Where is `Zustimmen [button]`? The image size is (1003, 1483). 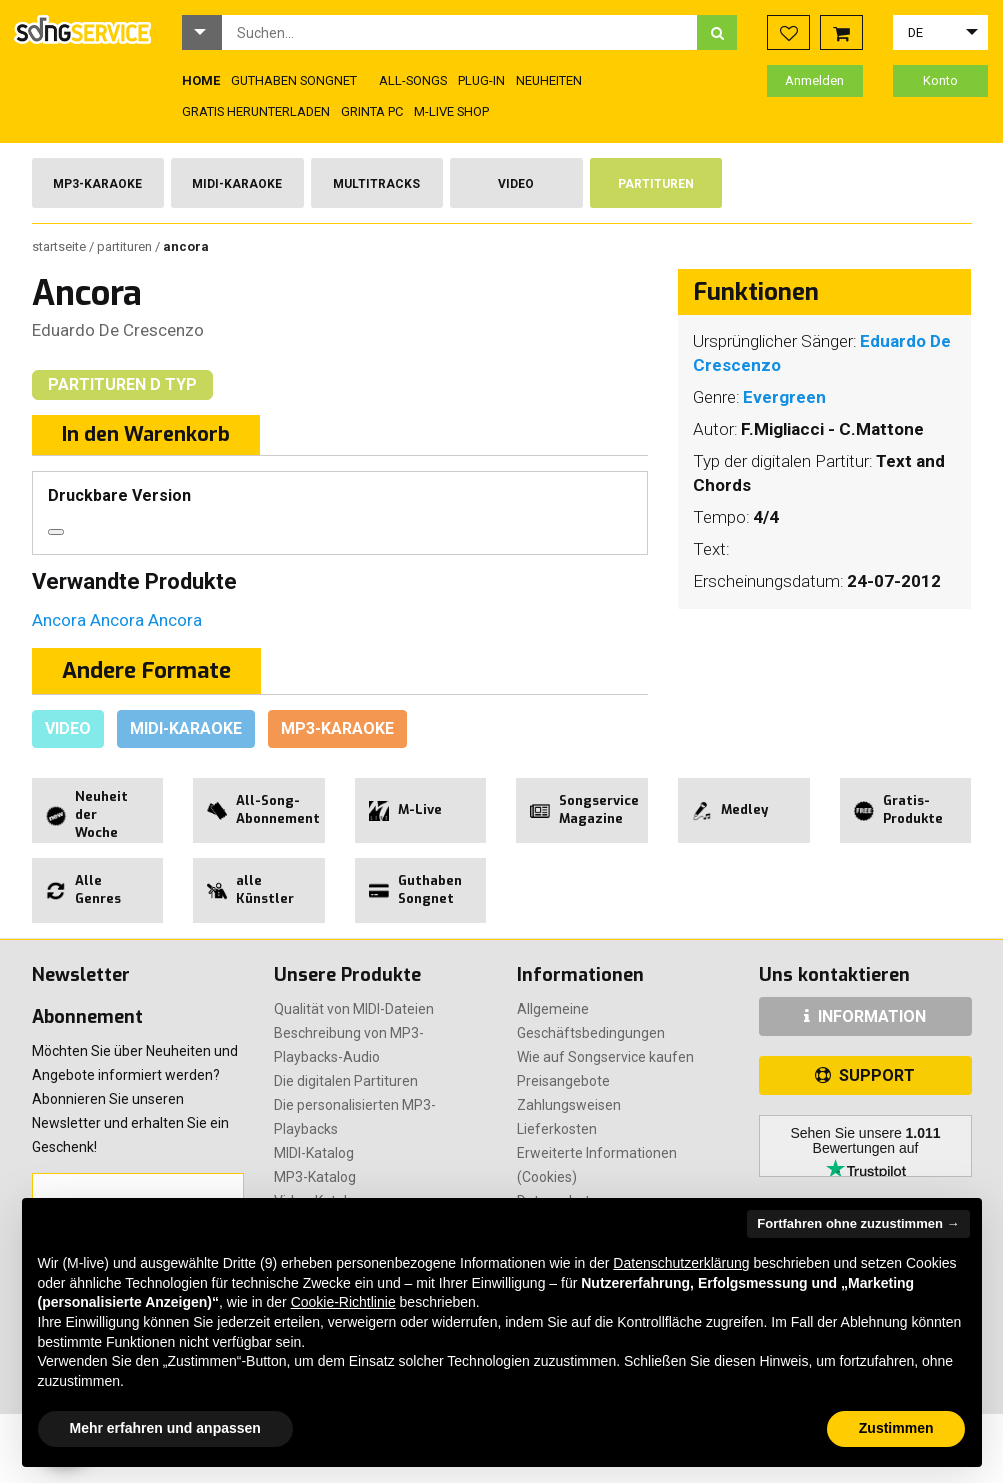
Zustimmen [button] is located at coordinates (896, 1428).